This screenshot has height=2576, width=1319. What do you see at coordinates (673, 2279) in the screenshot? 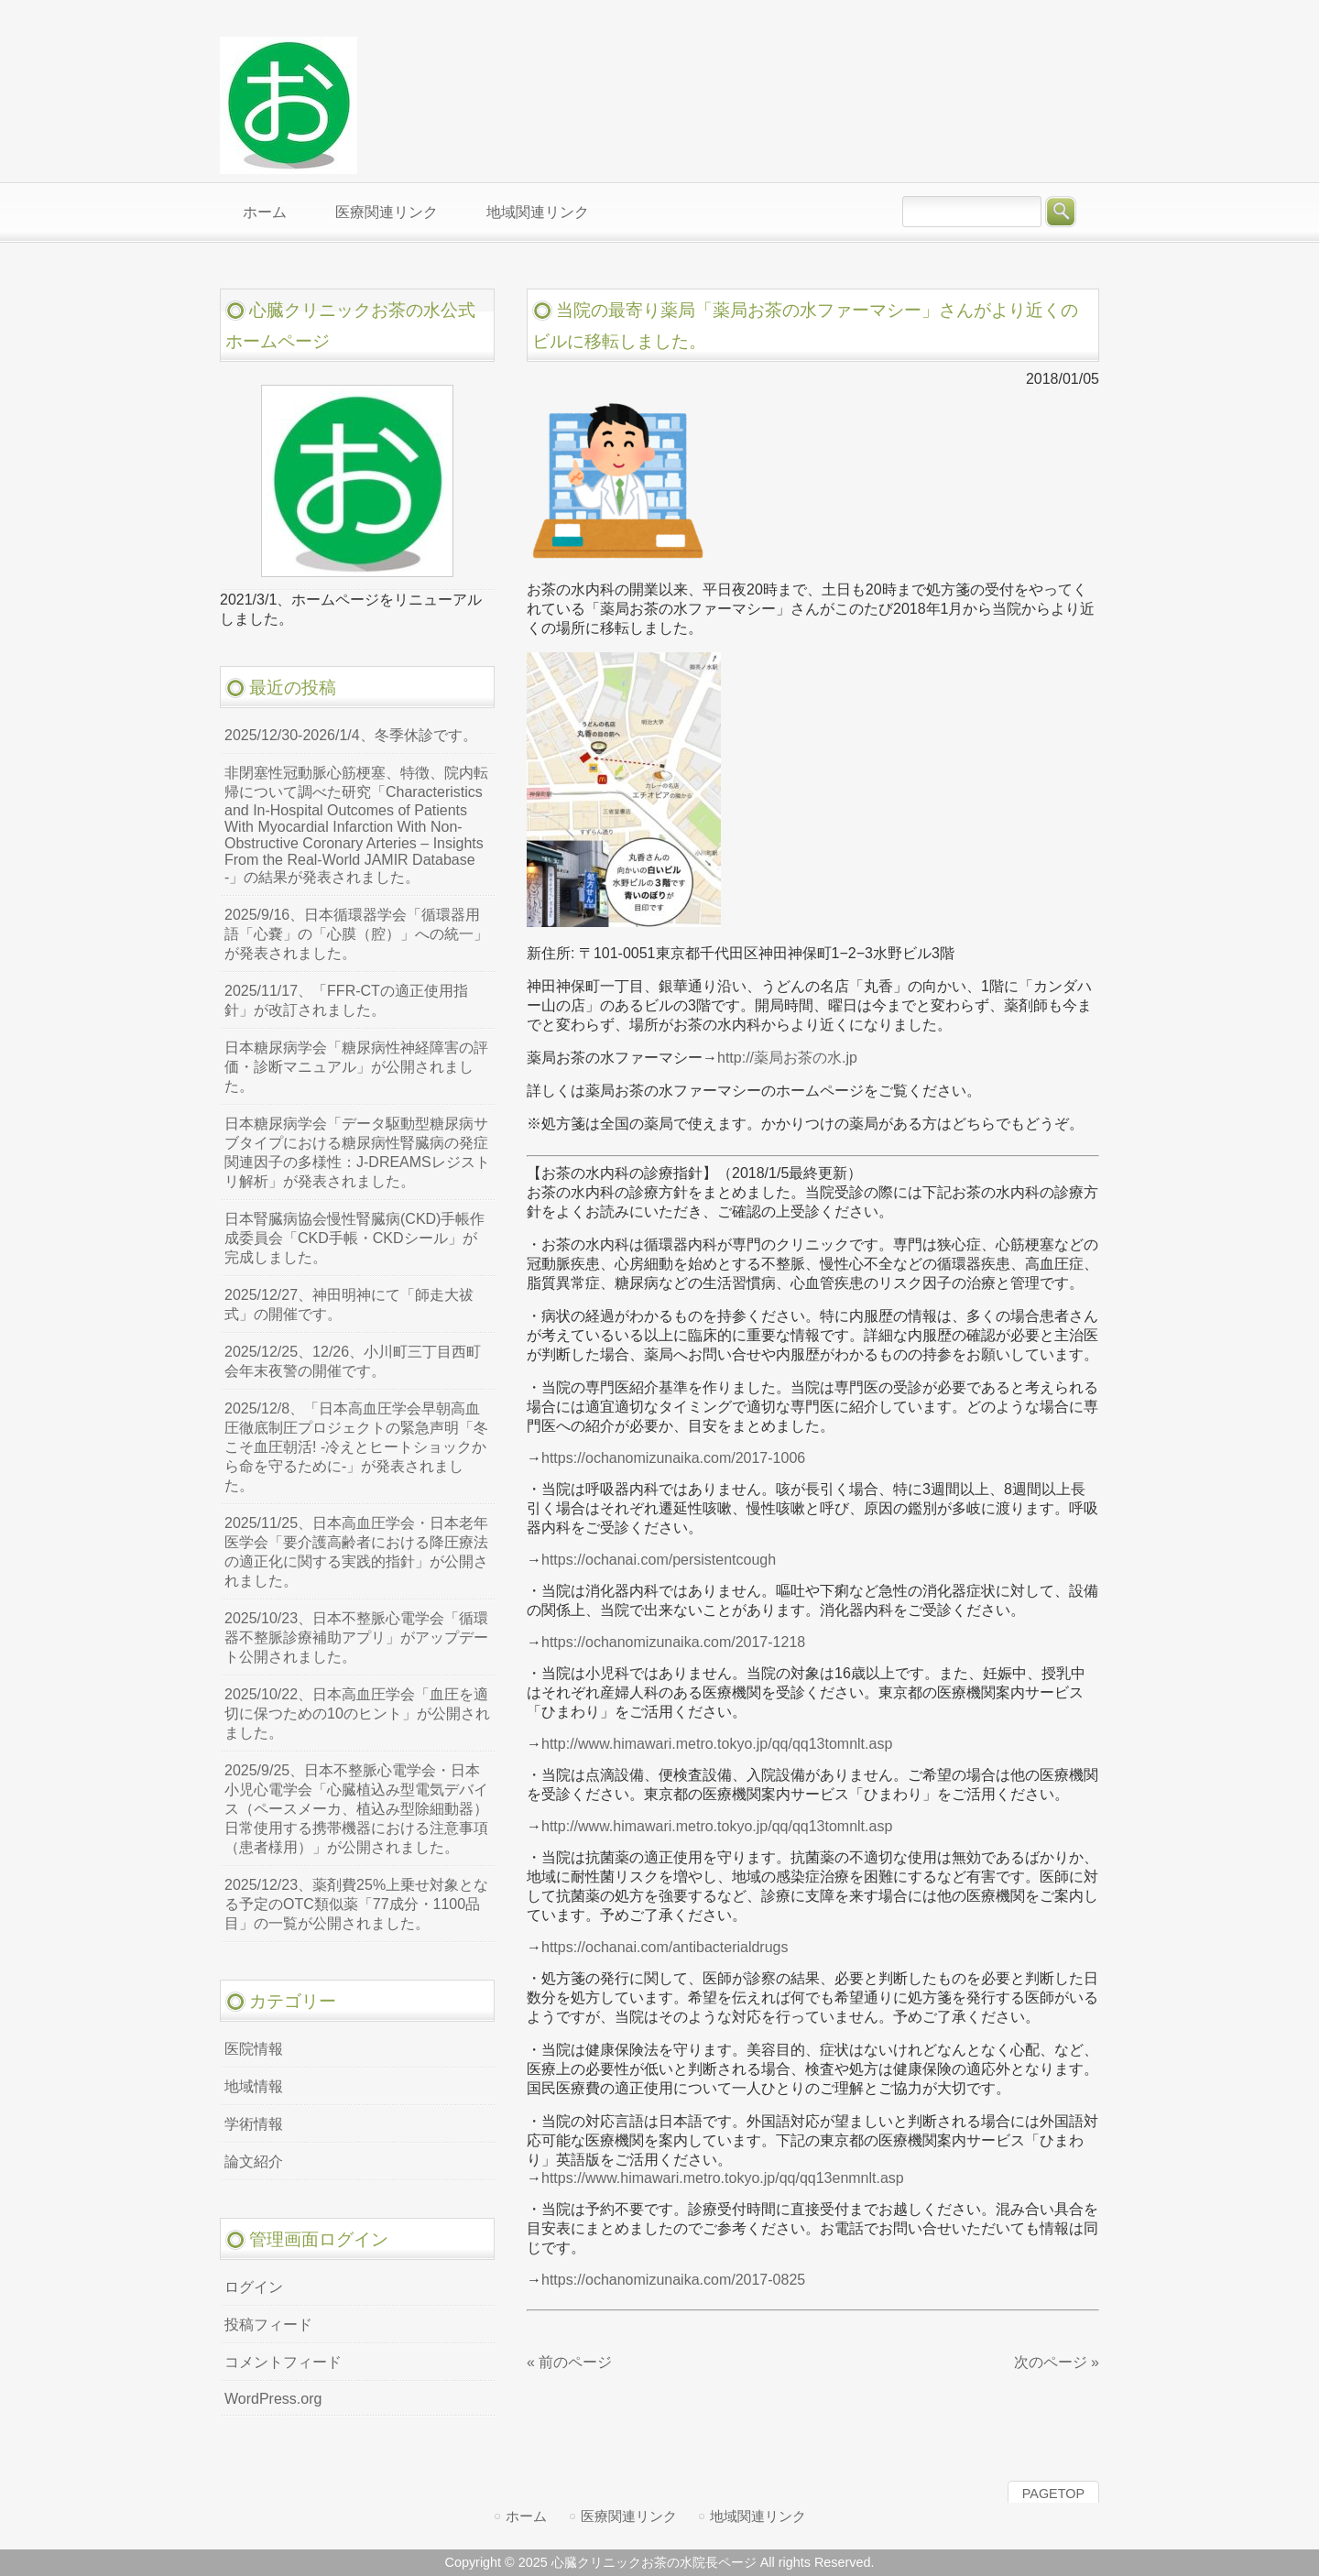
I see `https://ochanomizunaika.com/2017-0825` at bounding box center [673, 2279].